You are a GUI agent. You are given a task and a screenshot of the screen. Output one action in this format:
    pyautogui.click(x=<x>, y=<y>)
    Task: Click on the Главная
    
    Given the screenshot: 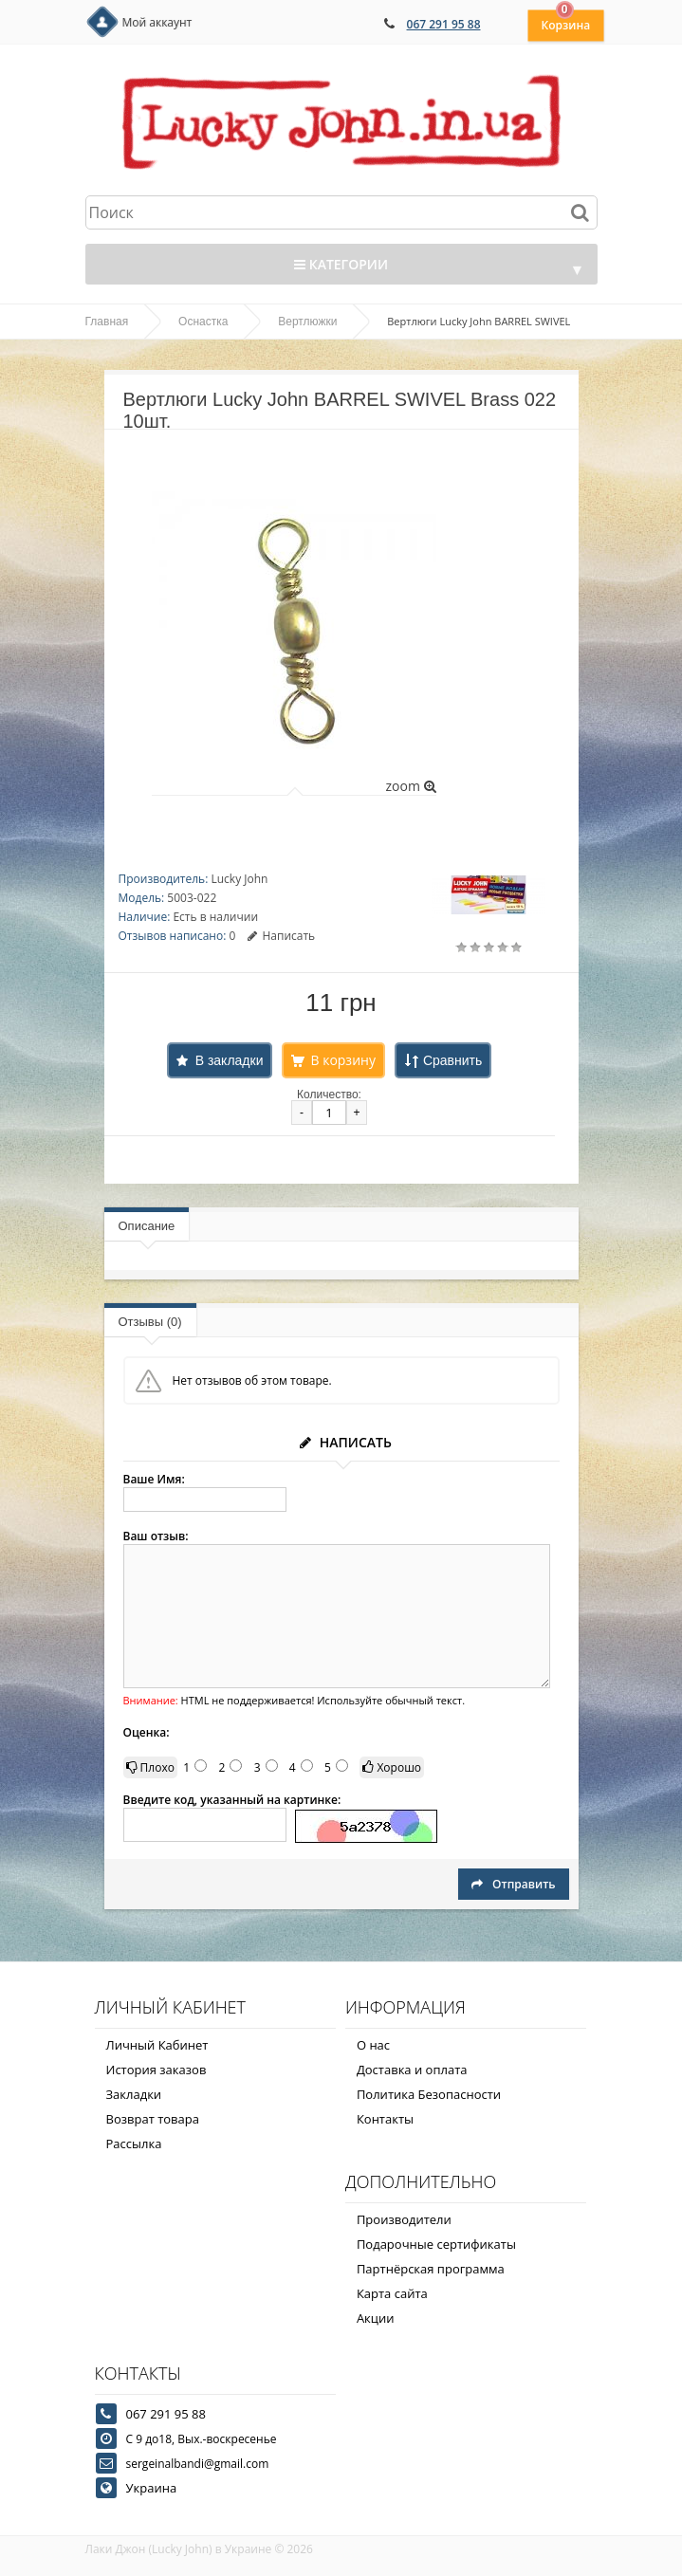 What is the action you would take?
    pyautogui.click(x=107, y=321)
    